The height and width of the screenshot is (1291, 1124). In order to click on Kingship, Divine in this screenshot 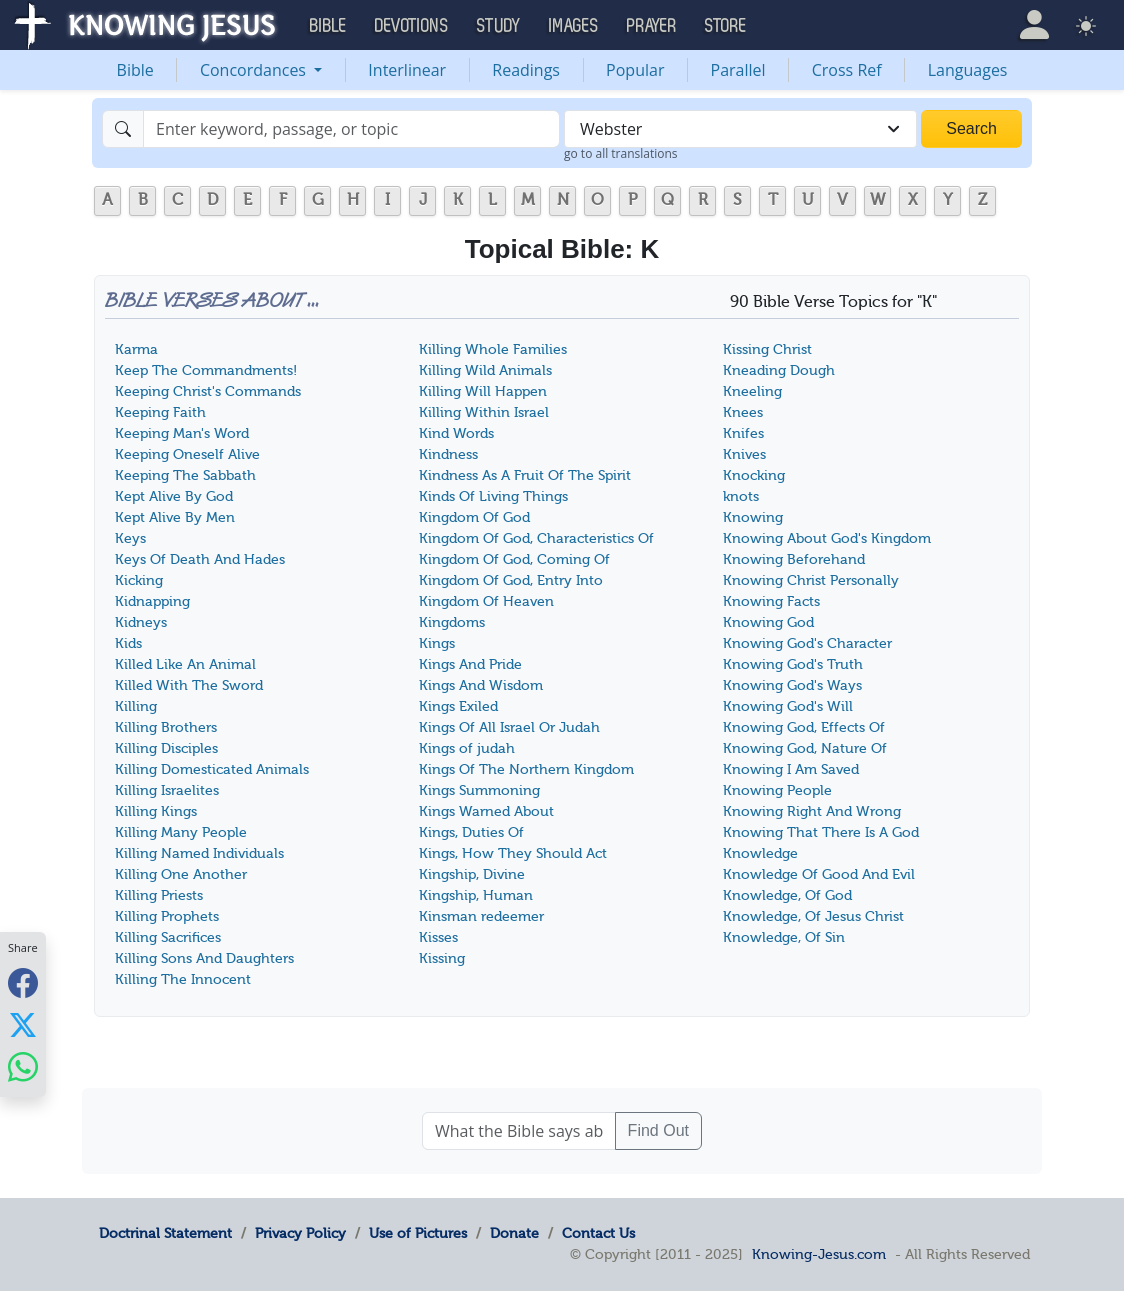, I will do `click(472, 874)`.